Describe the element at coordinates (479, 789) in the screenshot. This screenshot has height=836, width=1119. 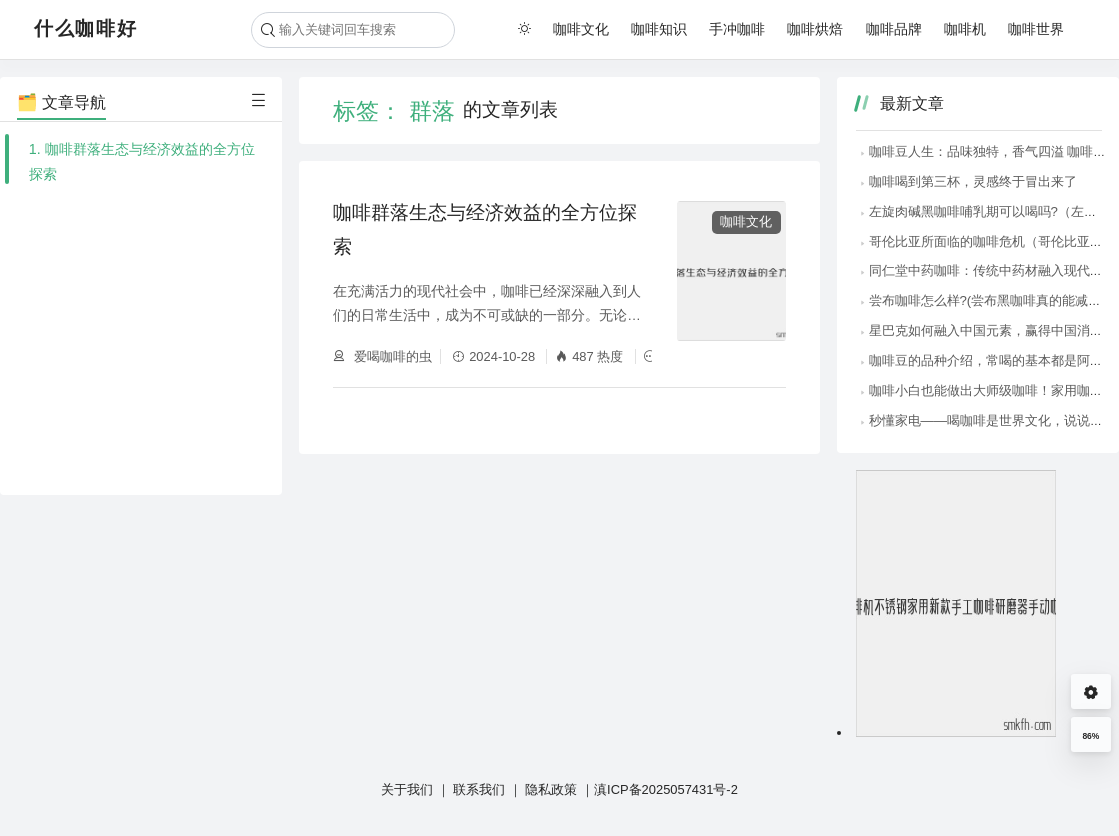
I see `联系我们` at that location.